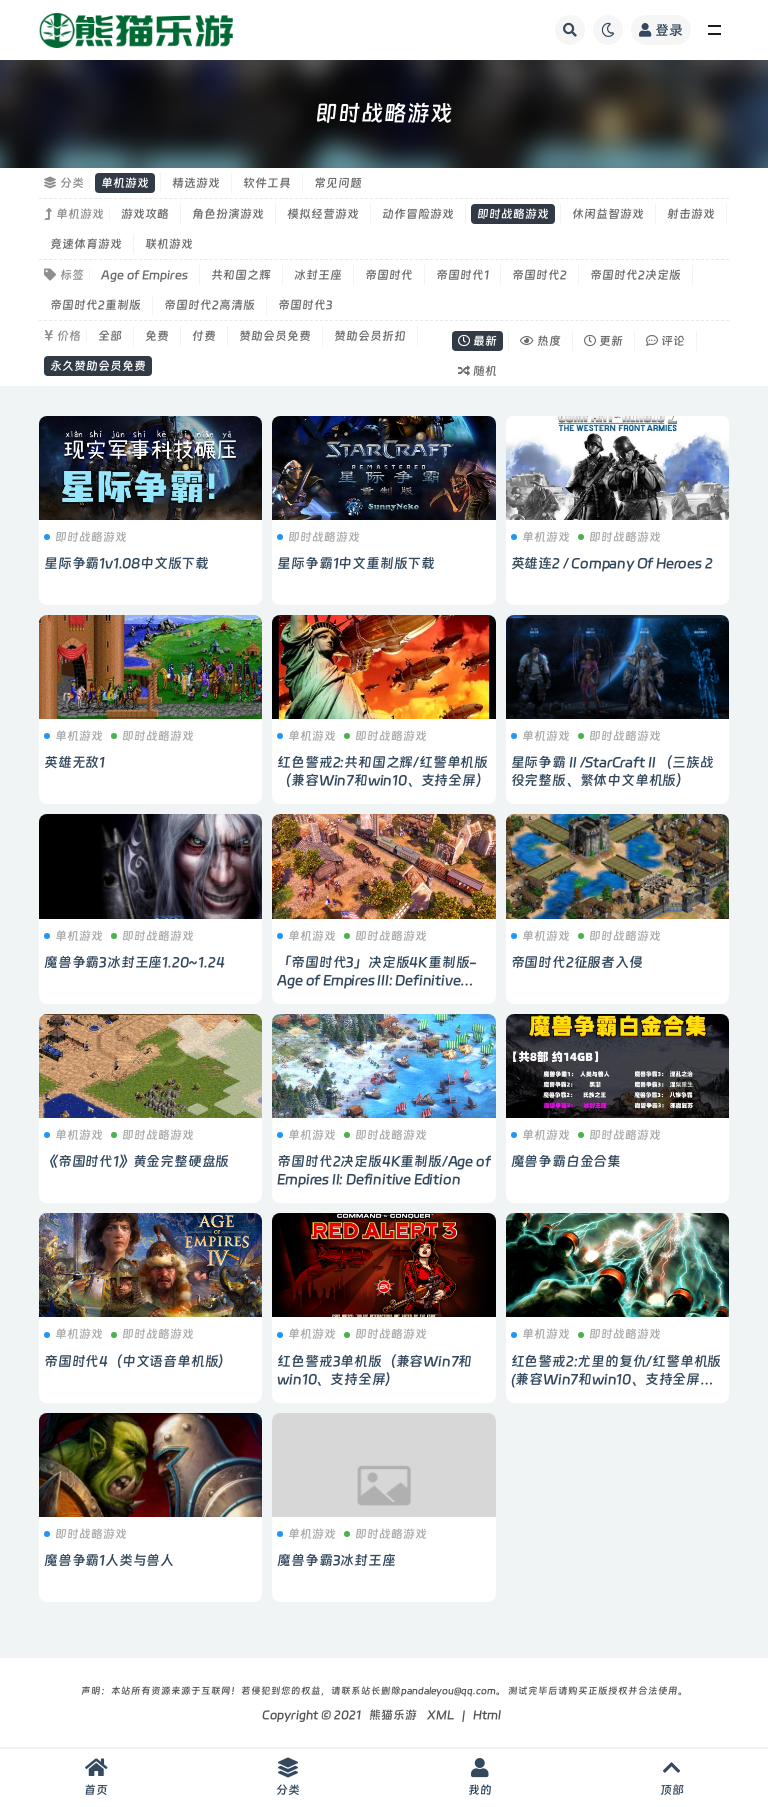  Describe the element at coordinates (603, 341) in the screenshot. I see `更新` at that location.